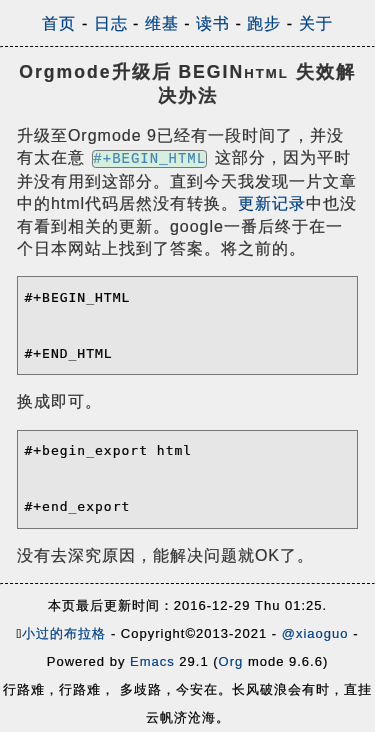 The width and height of the screenshot is (375, 732). What do you see at coordinates (111, 23) in the screenshot?
I see `日志` at bounding box center [111, 23].